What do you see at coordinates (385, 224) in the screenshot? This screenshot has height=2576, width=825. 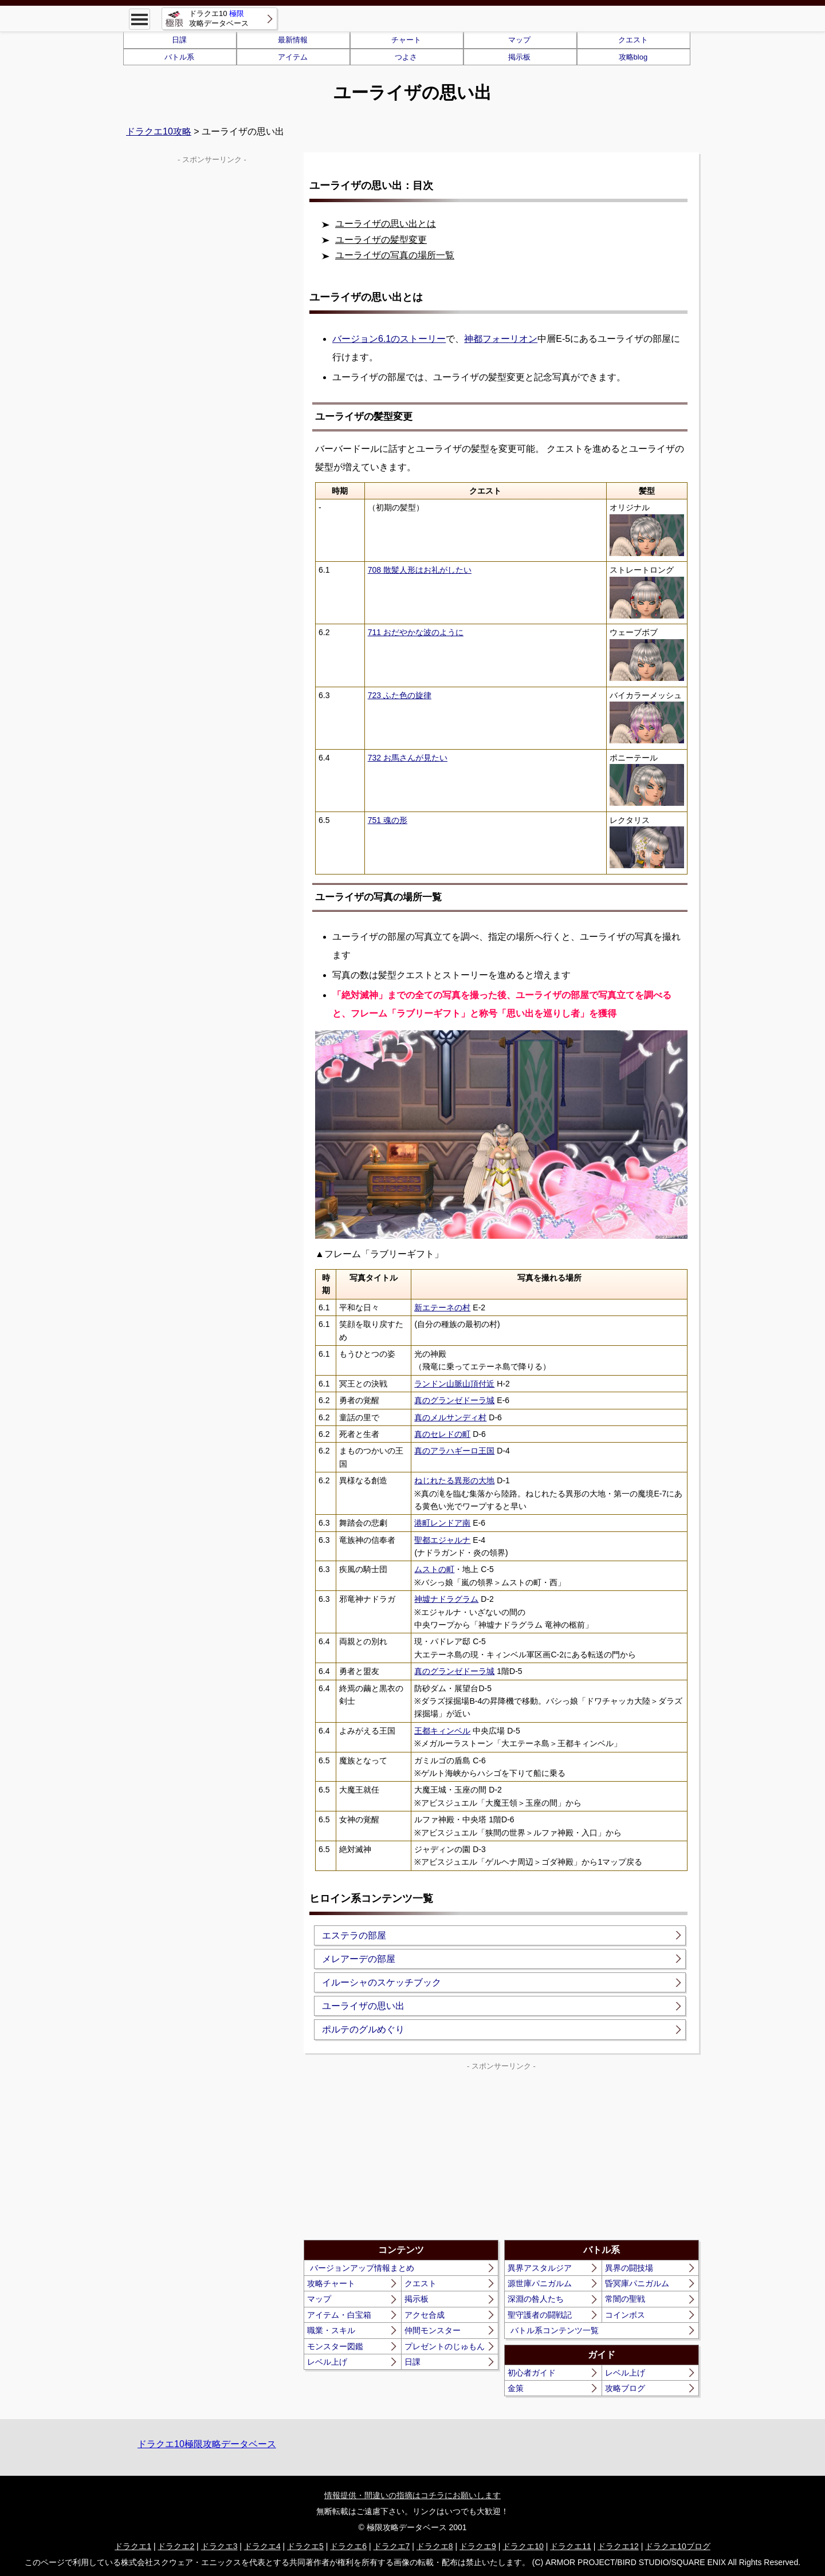 I see `ユーライザの思い出とは` at bounding box center [385, 224].